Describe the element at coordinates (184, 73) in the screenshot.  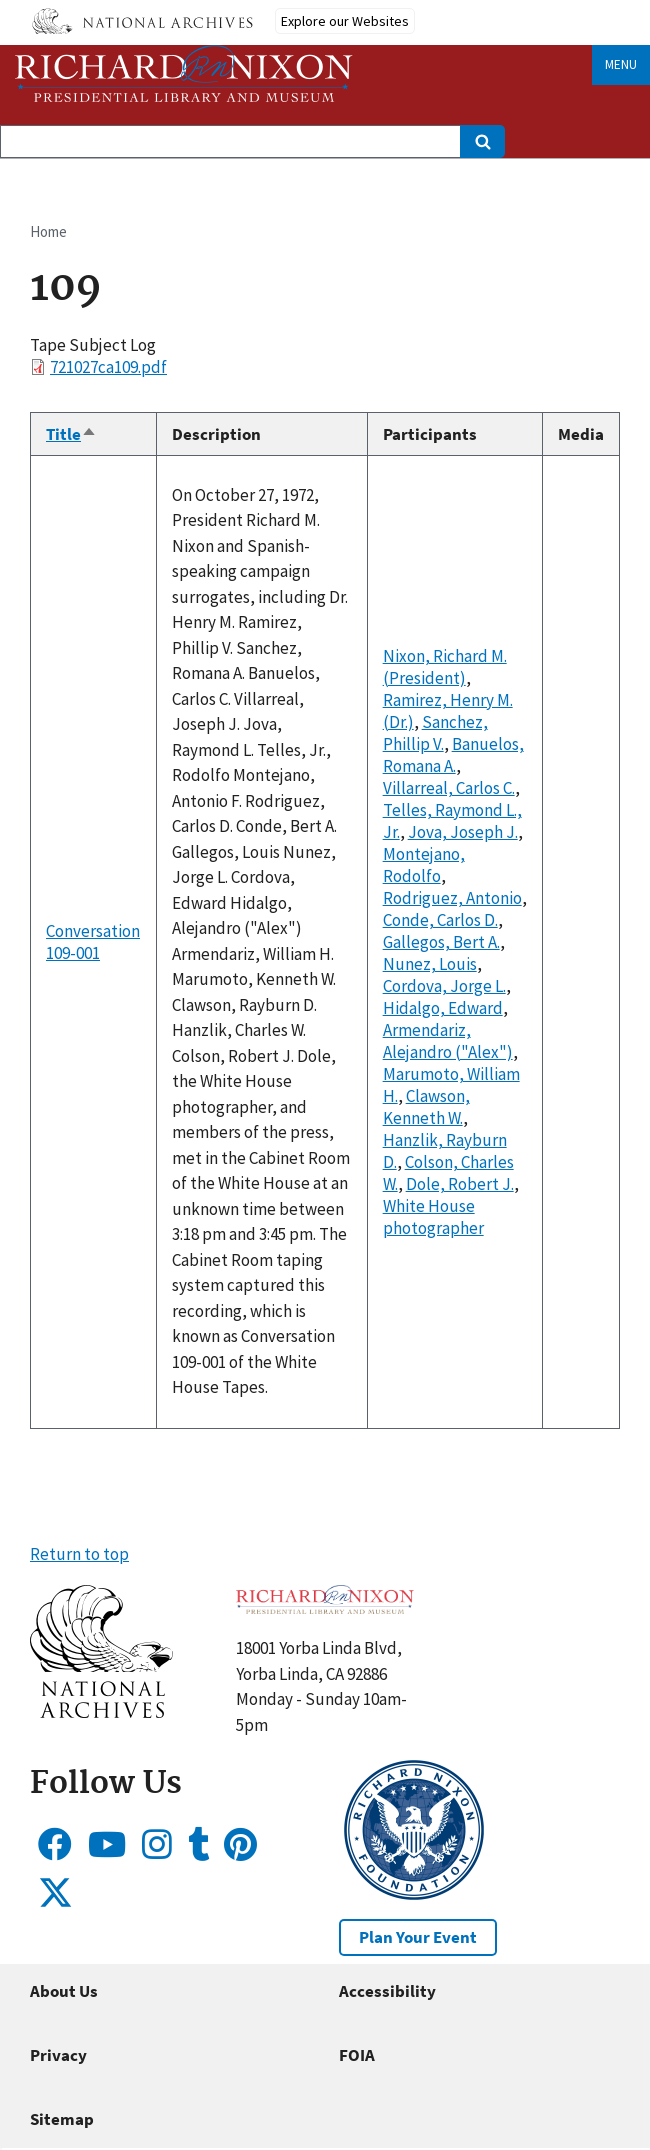
I see `[Home]` at that location.